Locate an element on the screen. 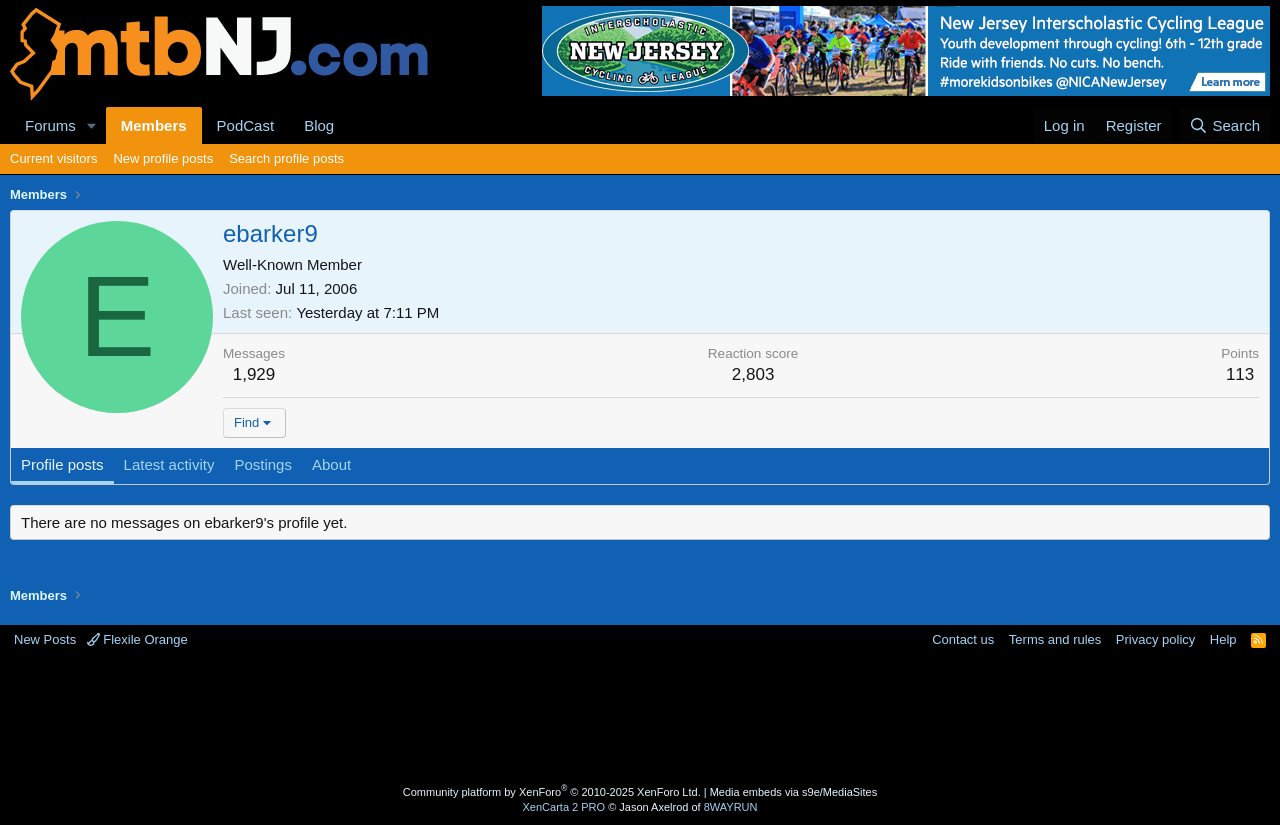  8WAYRUN is located at coordinates (731, 807).